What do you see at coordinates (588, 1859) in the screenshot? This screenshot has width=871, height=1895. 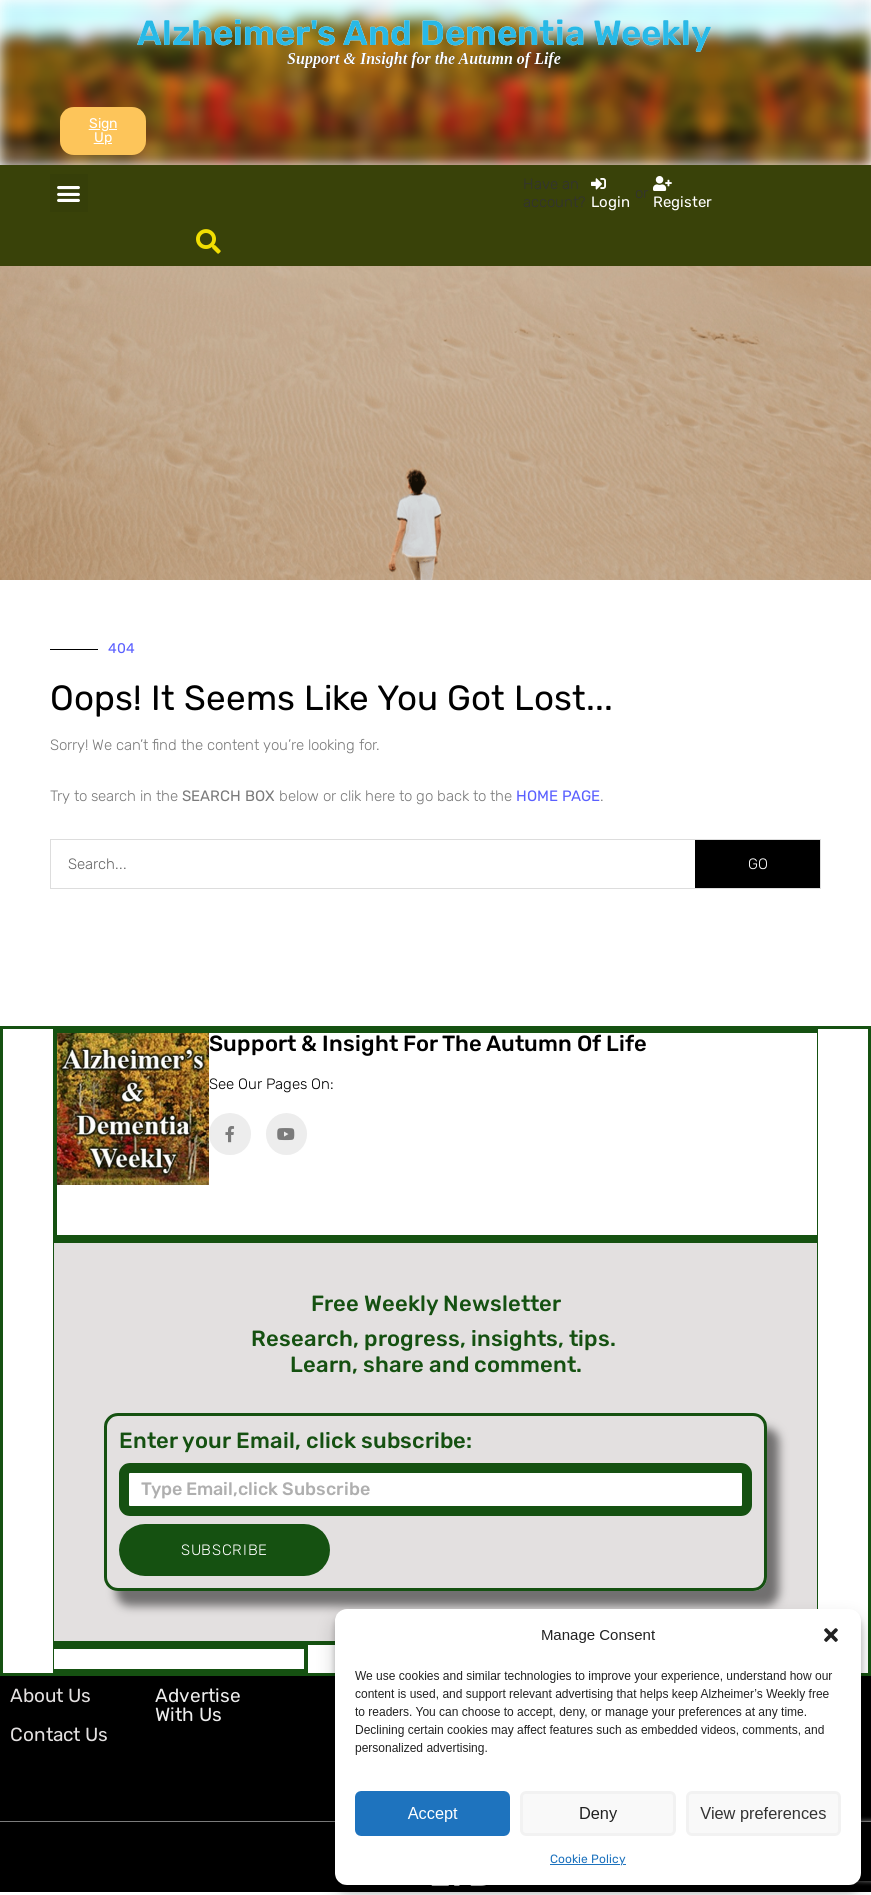 I see `Cookie Policy` at bounding box center [588, 1859].